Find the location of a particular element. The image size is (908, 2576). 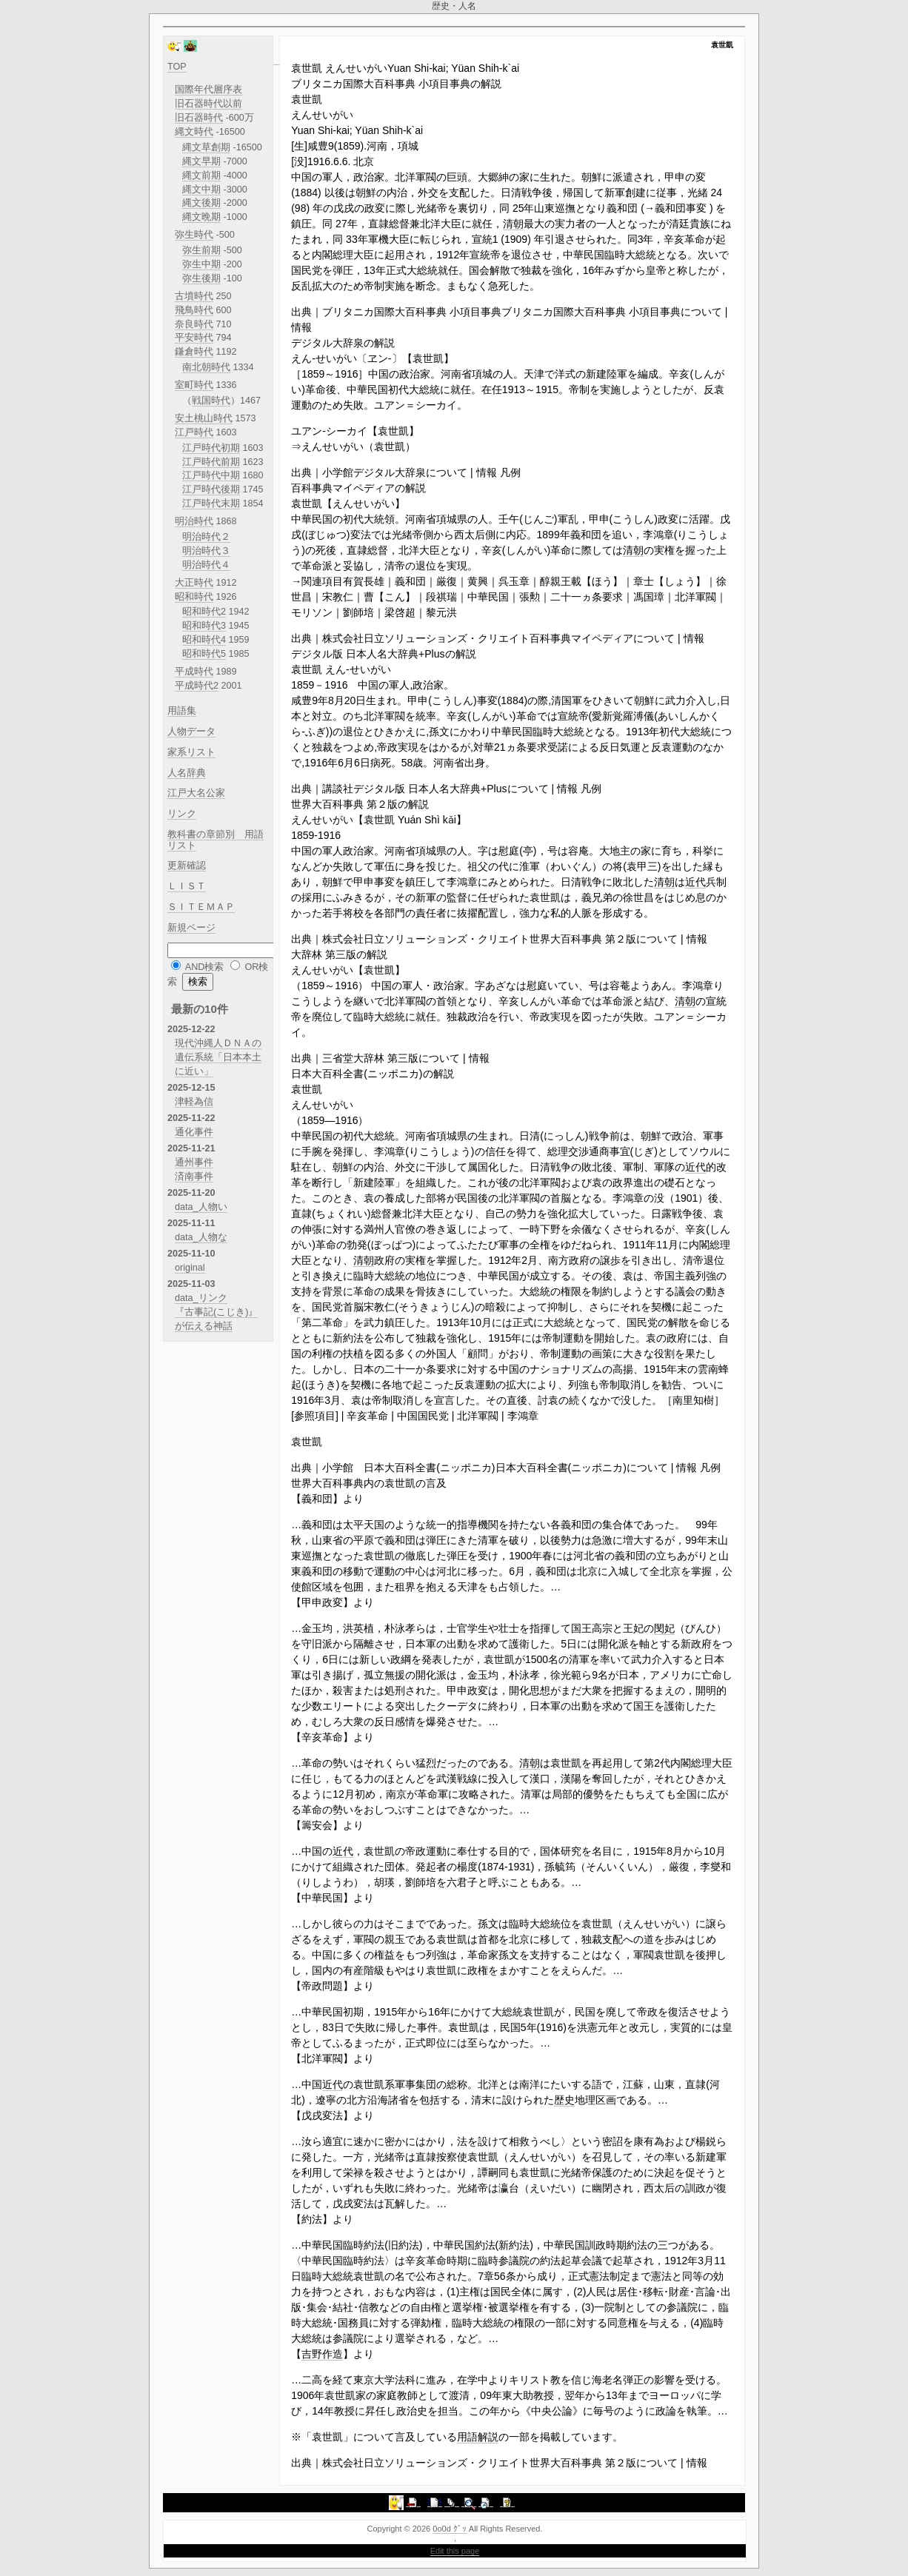

鎌倉時代 is located at coordinates (194, 352).